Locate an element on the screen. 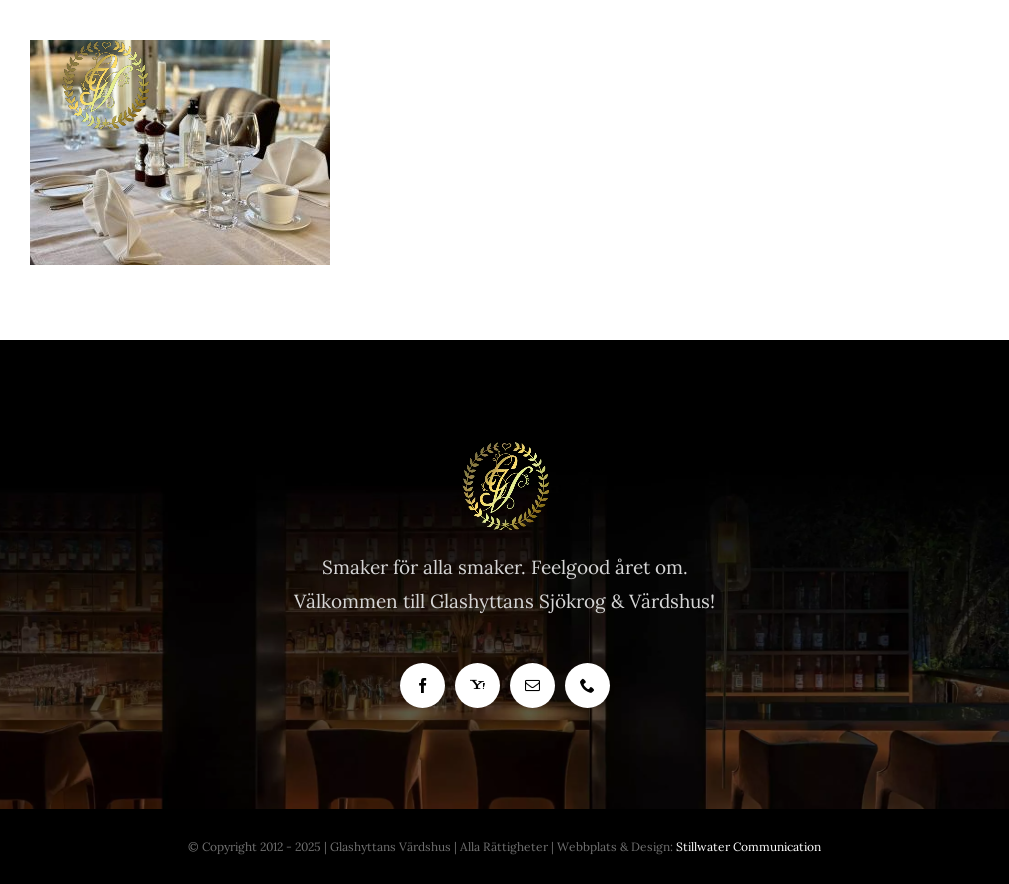 This screenshot has height=884, width=1009. [facebook] is located at coordinates (422, 685).